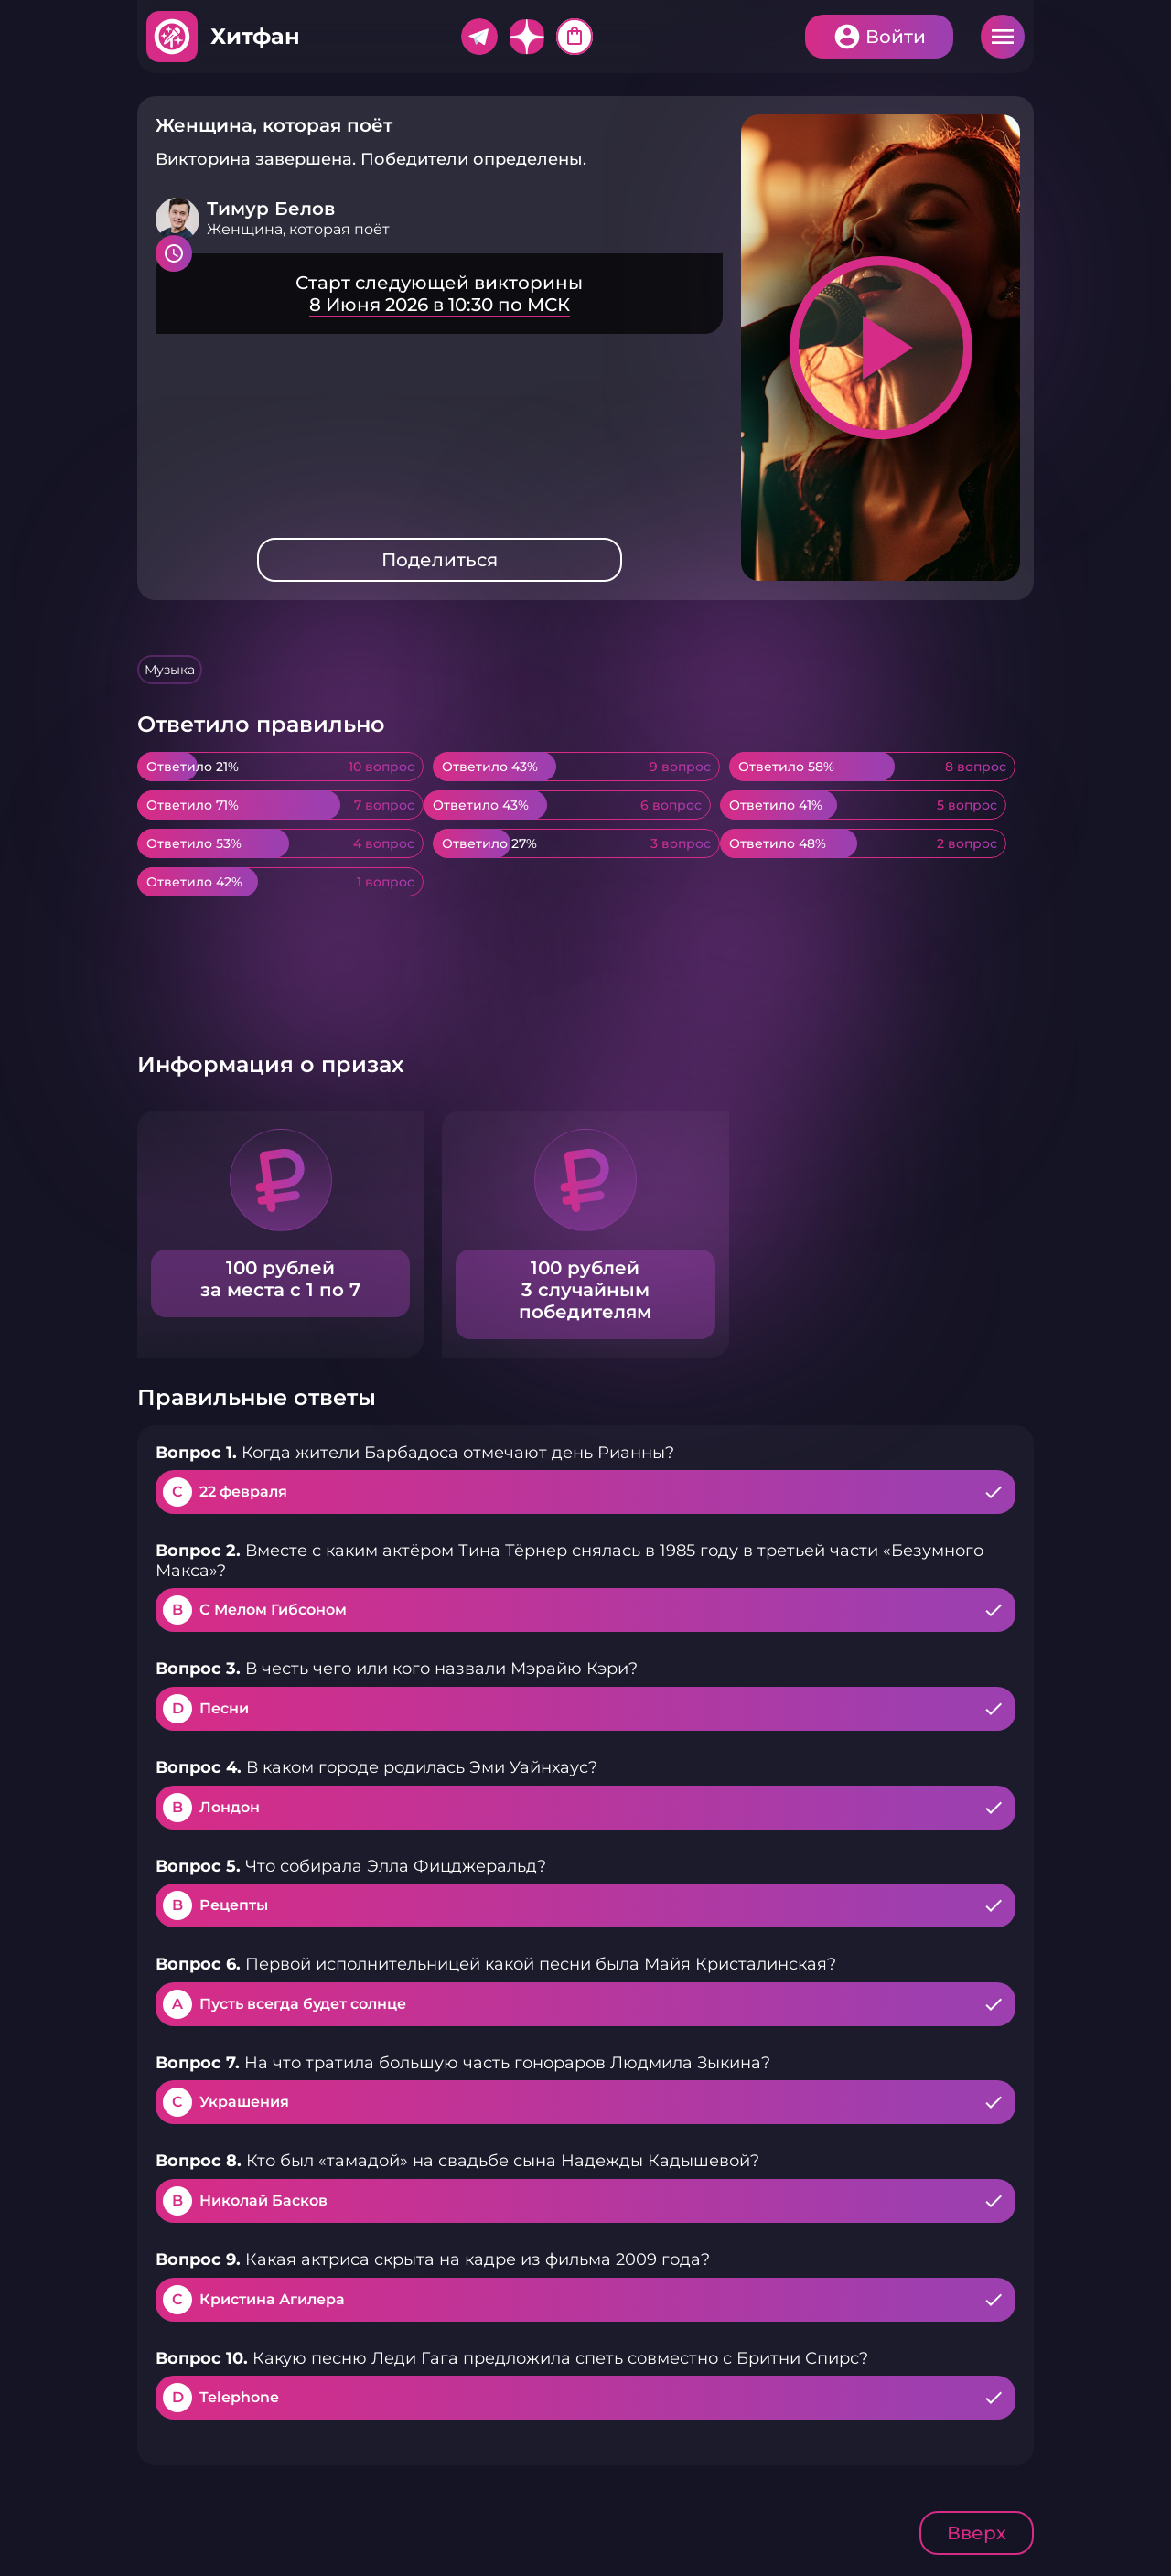 This screenshot has height=2576, width=1171. I want to click on Музыка, so click(170, 669).